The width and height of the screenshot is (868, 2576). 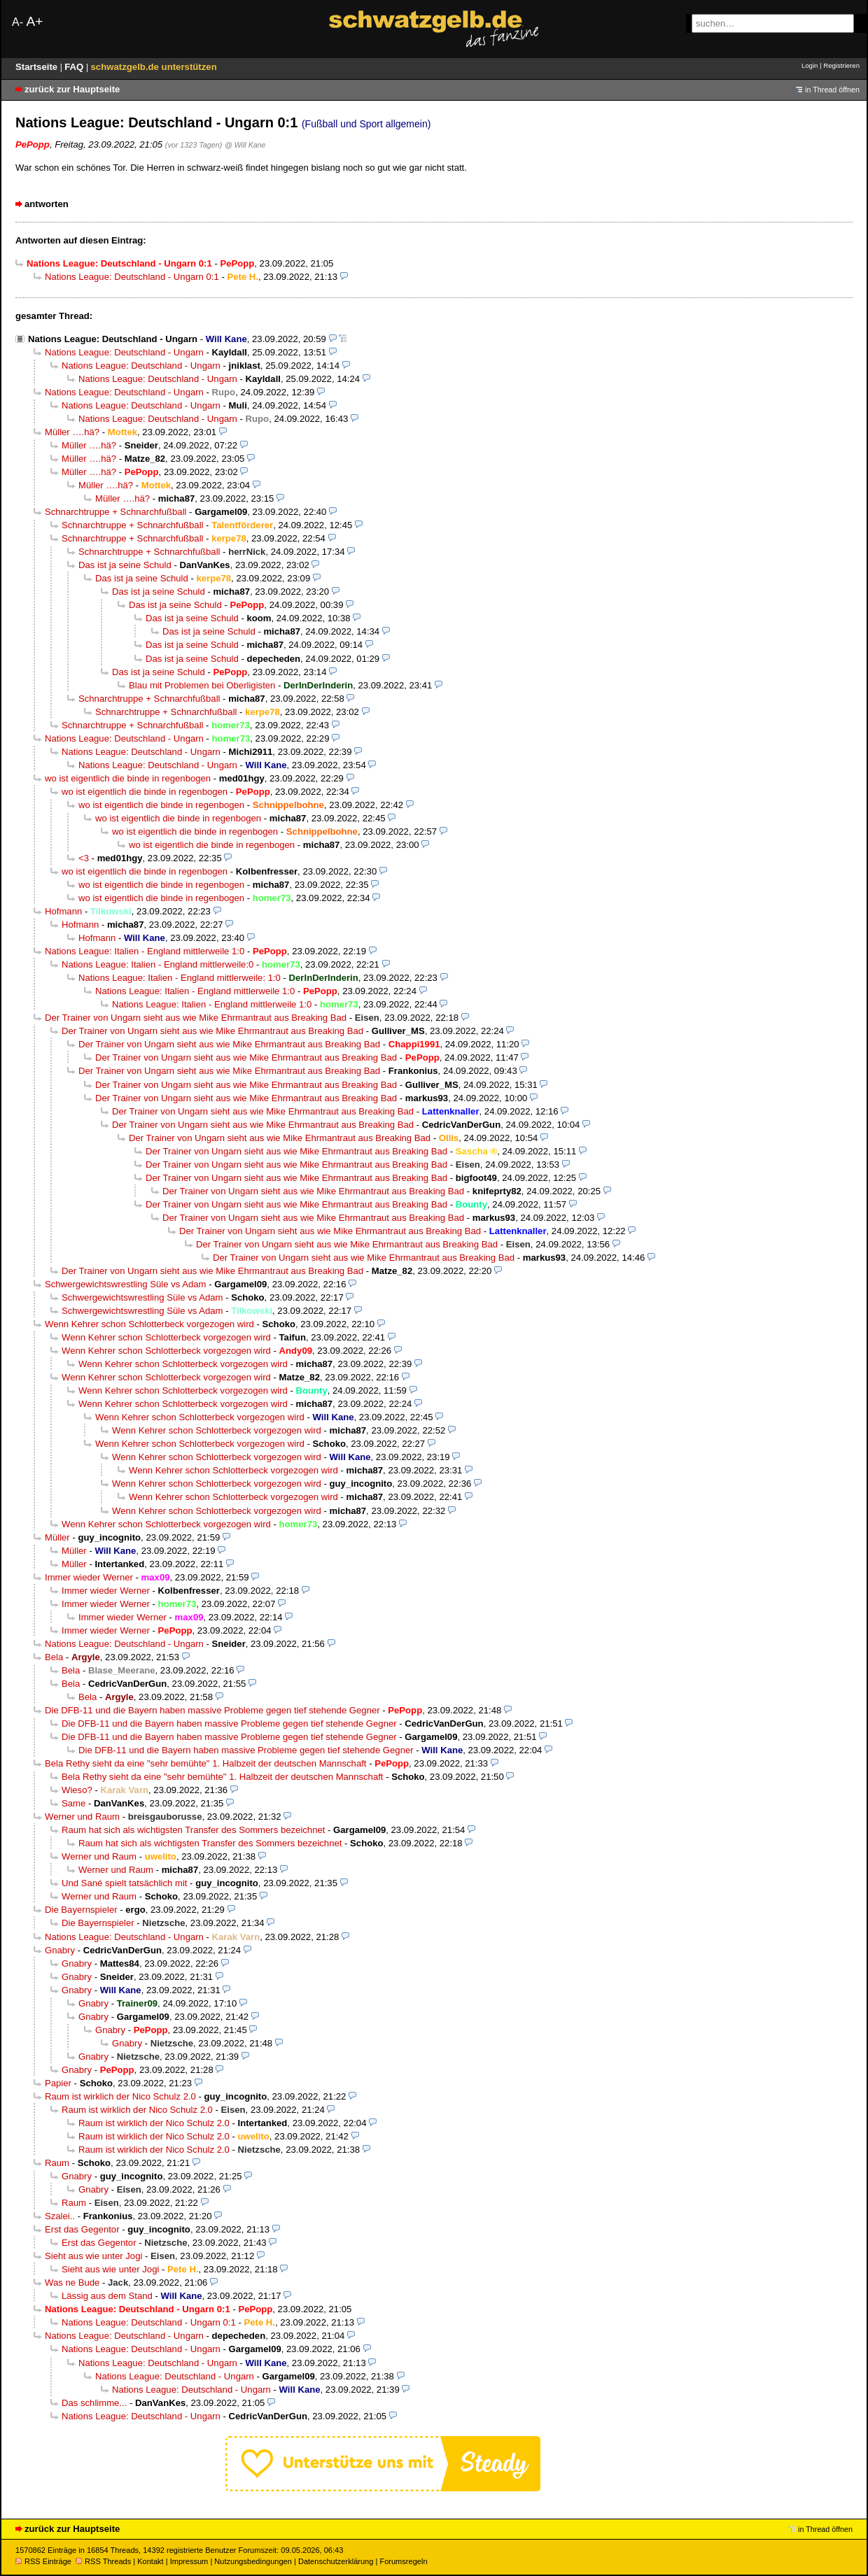 What do you see at coordinates (94, 2403) in the screenshot?
I see `Das schlimme...` at bounding box center [94, 2403].